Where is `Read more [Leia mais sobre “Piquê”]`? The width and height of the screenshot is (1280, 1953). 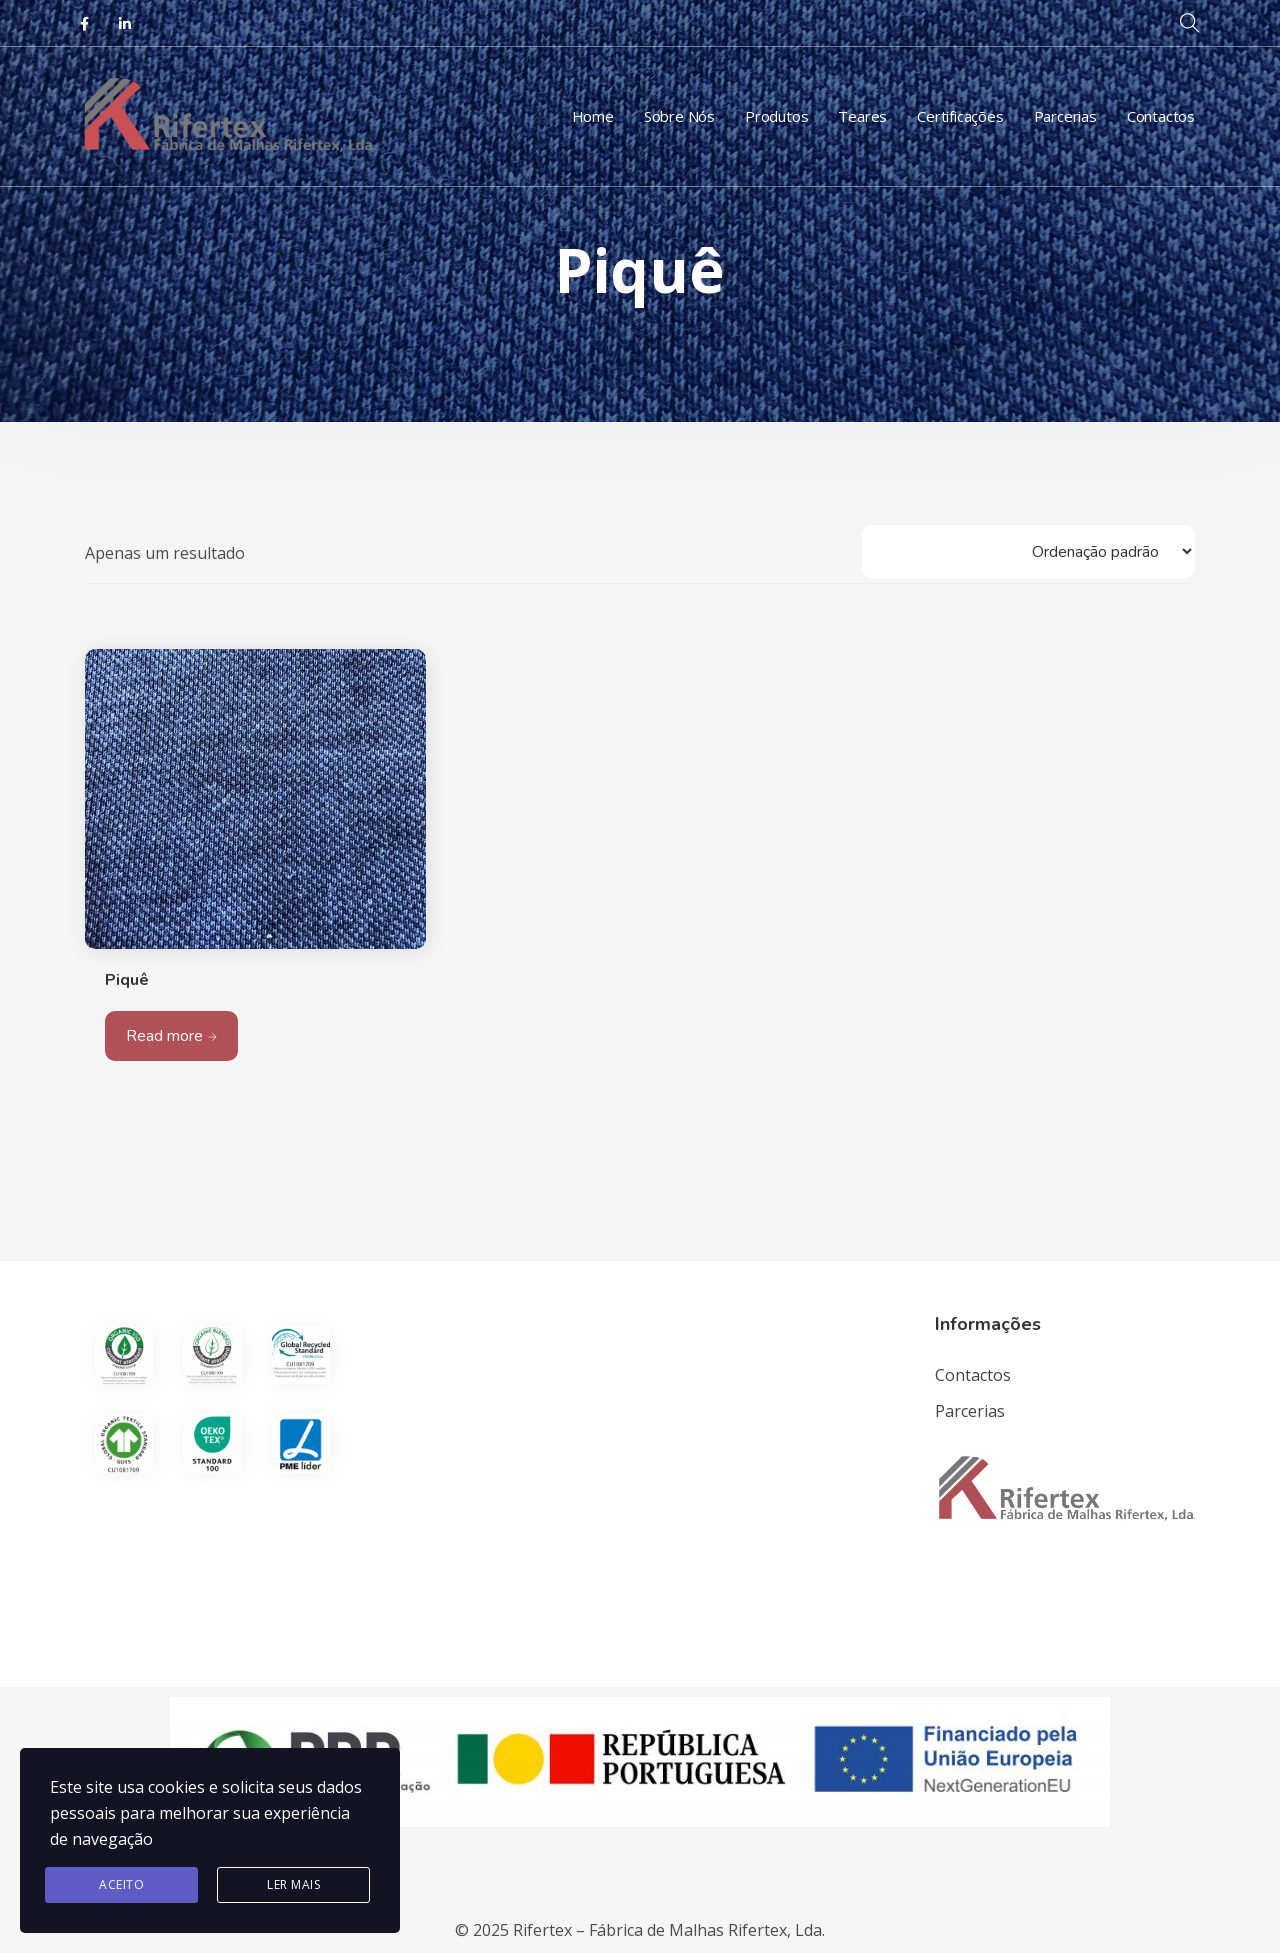 Read more [Leia mais sobre “Piquê”] is located at coordinates (164, 1036).